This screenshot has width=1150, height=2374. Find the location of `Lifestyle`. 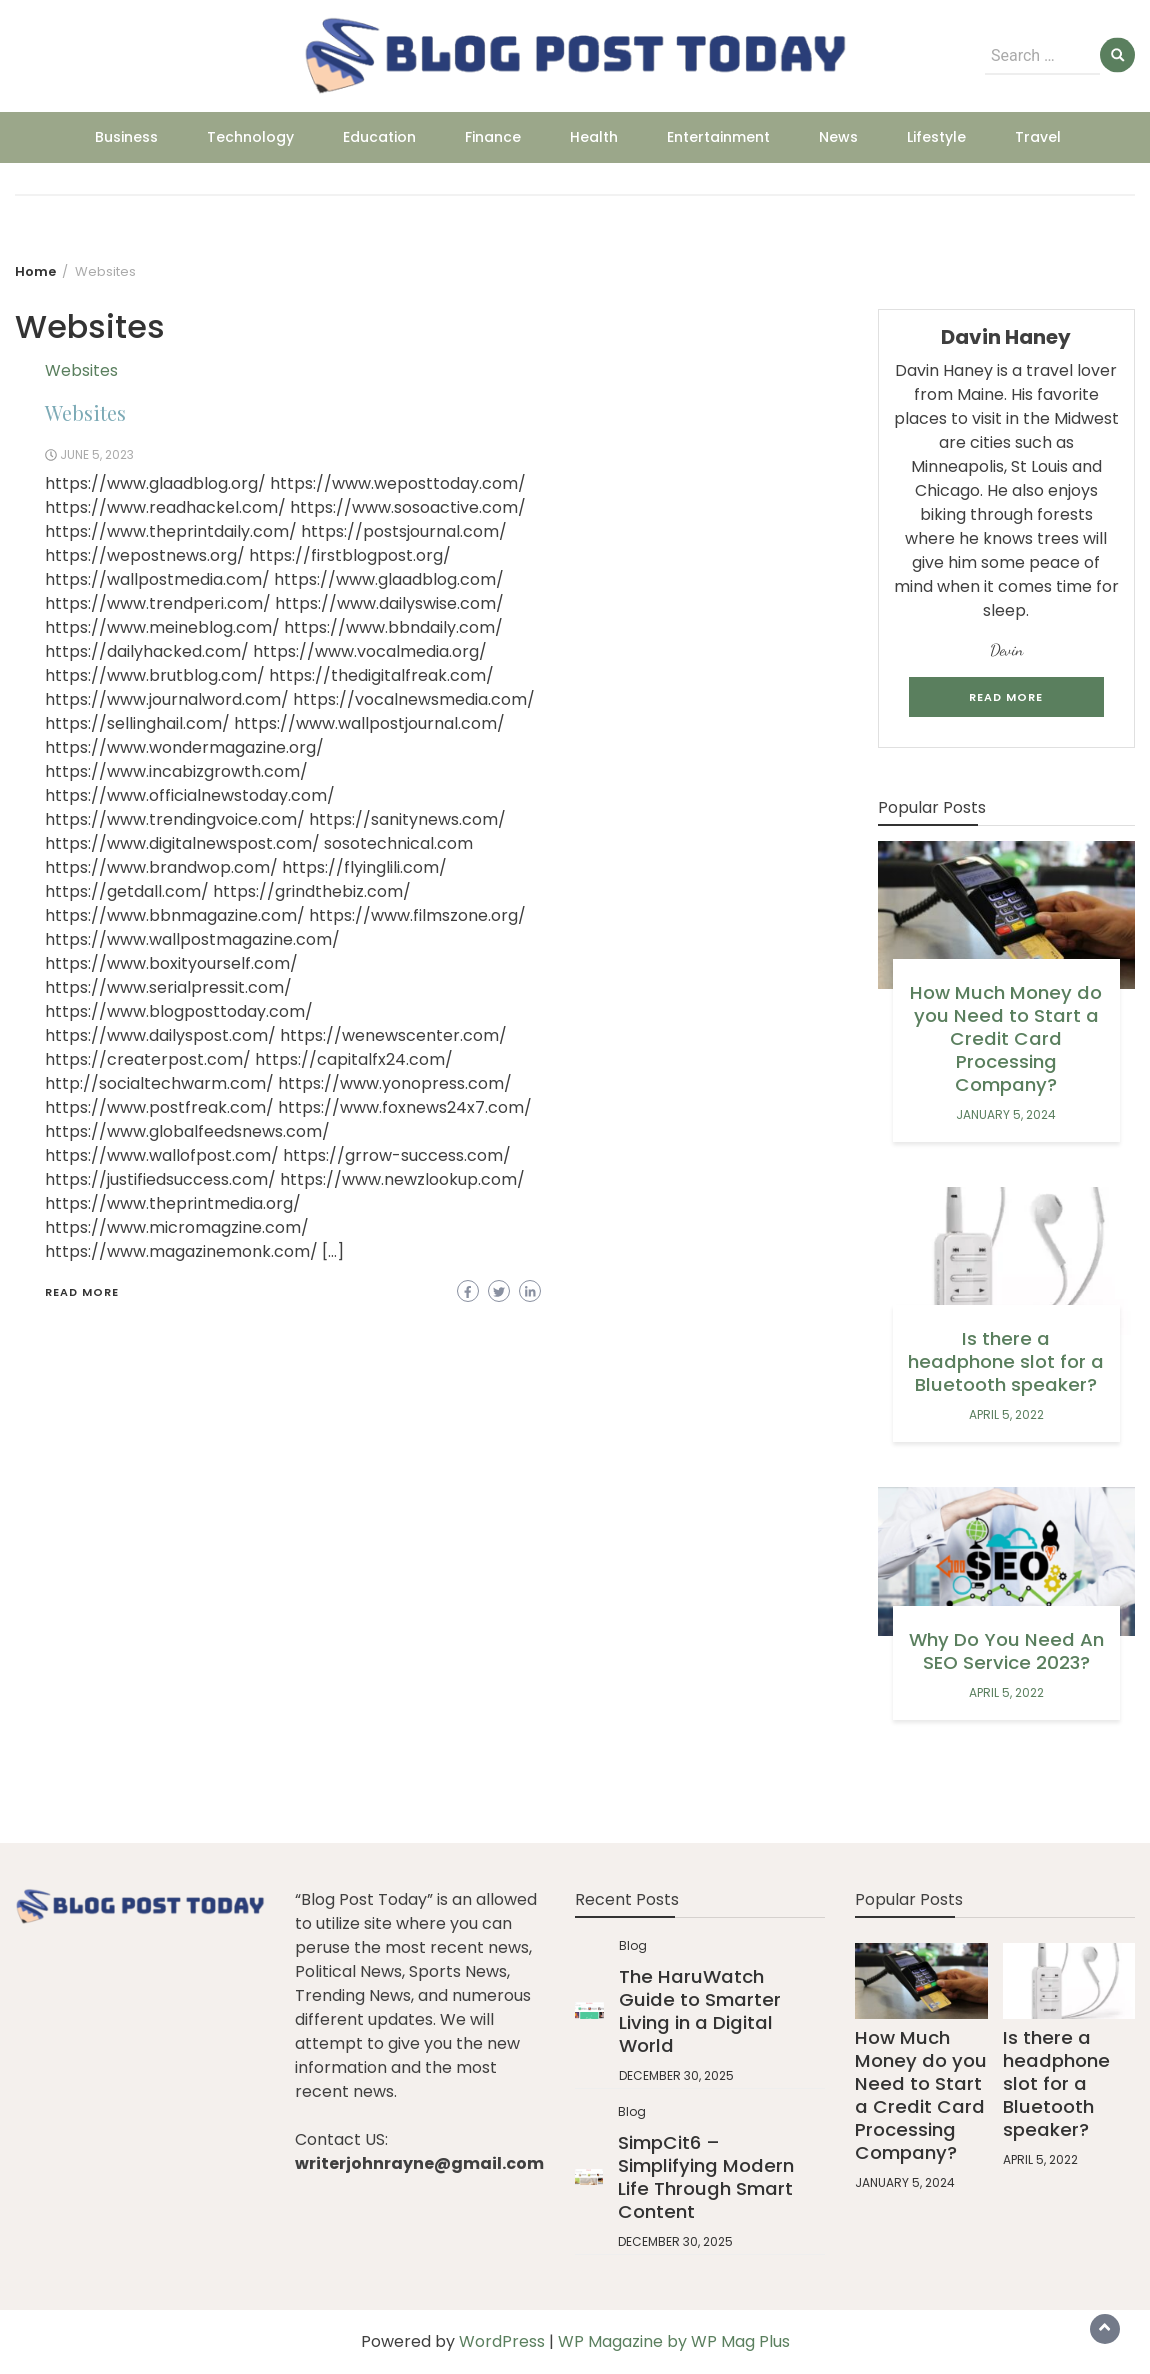

Lifestyle is located at coordinates (936, 137).